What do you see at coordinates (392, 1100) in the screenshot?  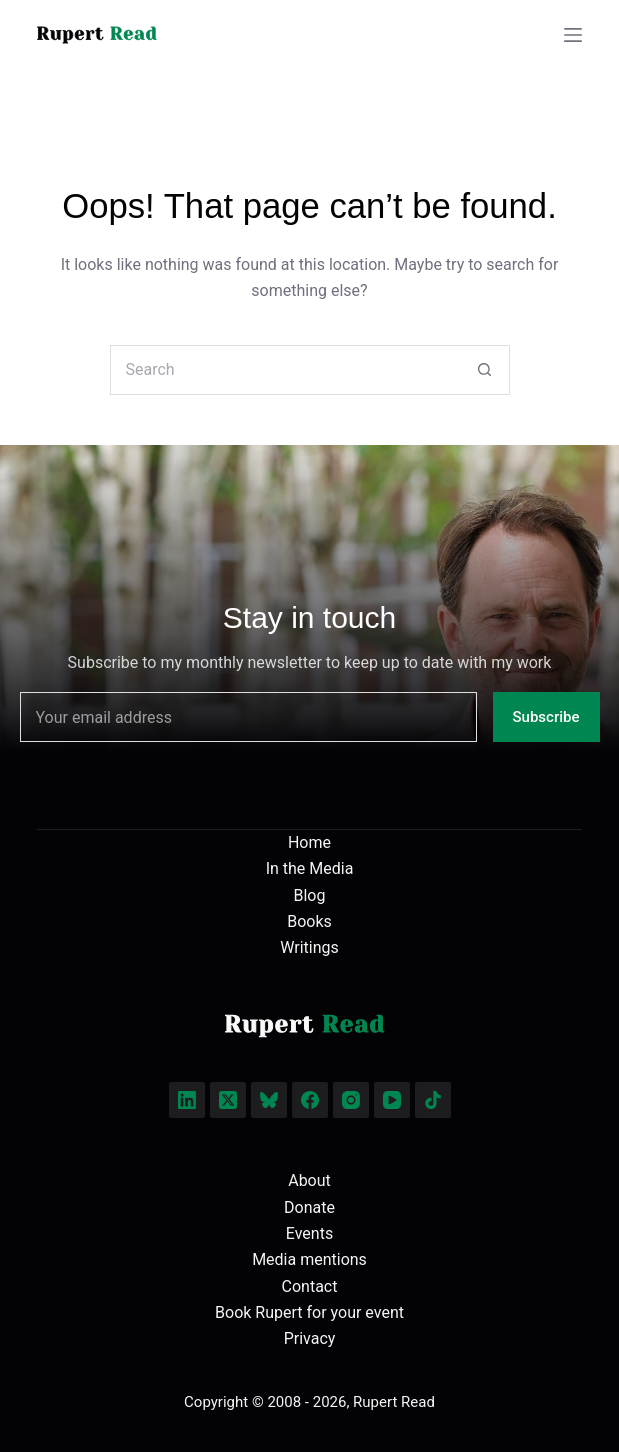 I see `[YouTube]` at bounding box center [392, 1100].